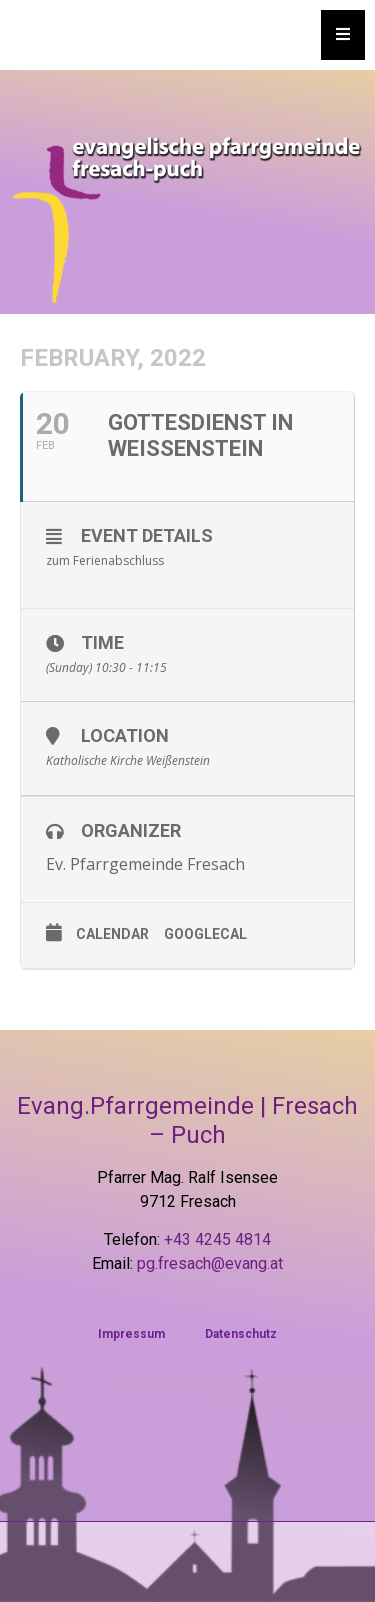 The image size is (375, 1602). Describe the element at coordinates (343, 35) in the screenshot. I see `[Essential Addons Toggle Menu]` at that location.